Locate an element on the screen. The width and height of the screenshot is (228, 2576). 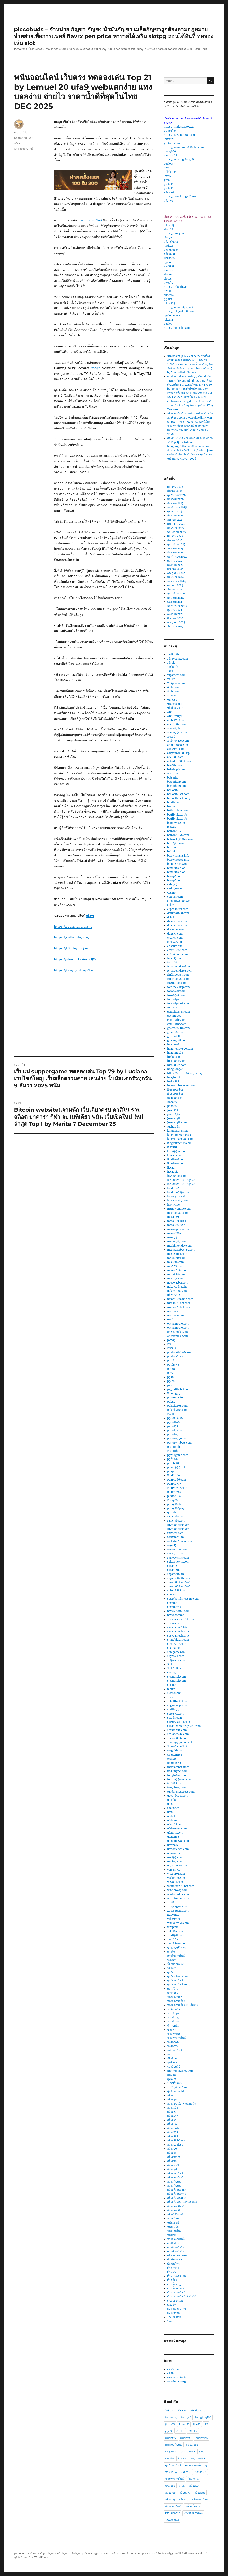
สล็อต456 is located at coordinates (172, 2116).